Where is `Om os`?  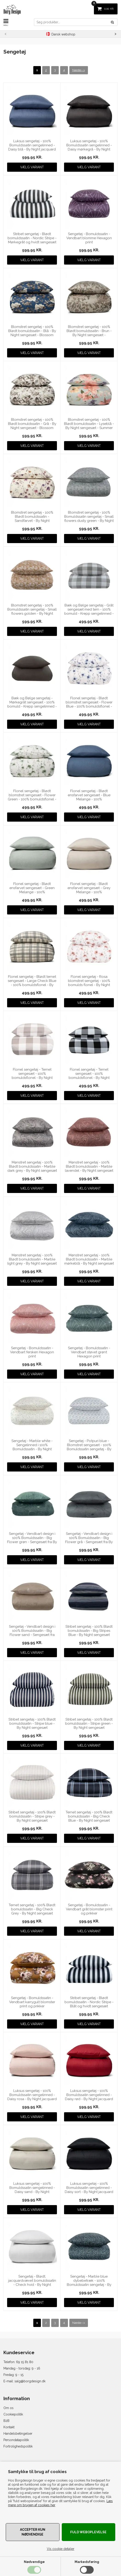 Om os is located at coordinates (8, 2408).